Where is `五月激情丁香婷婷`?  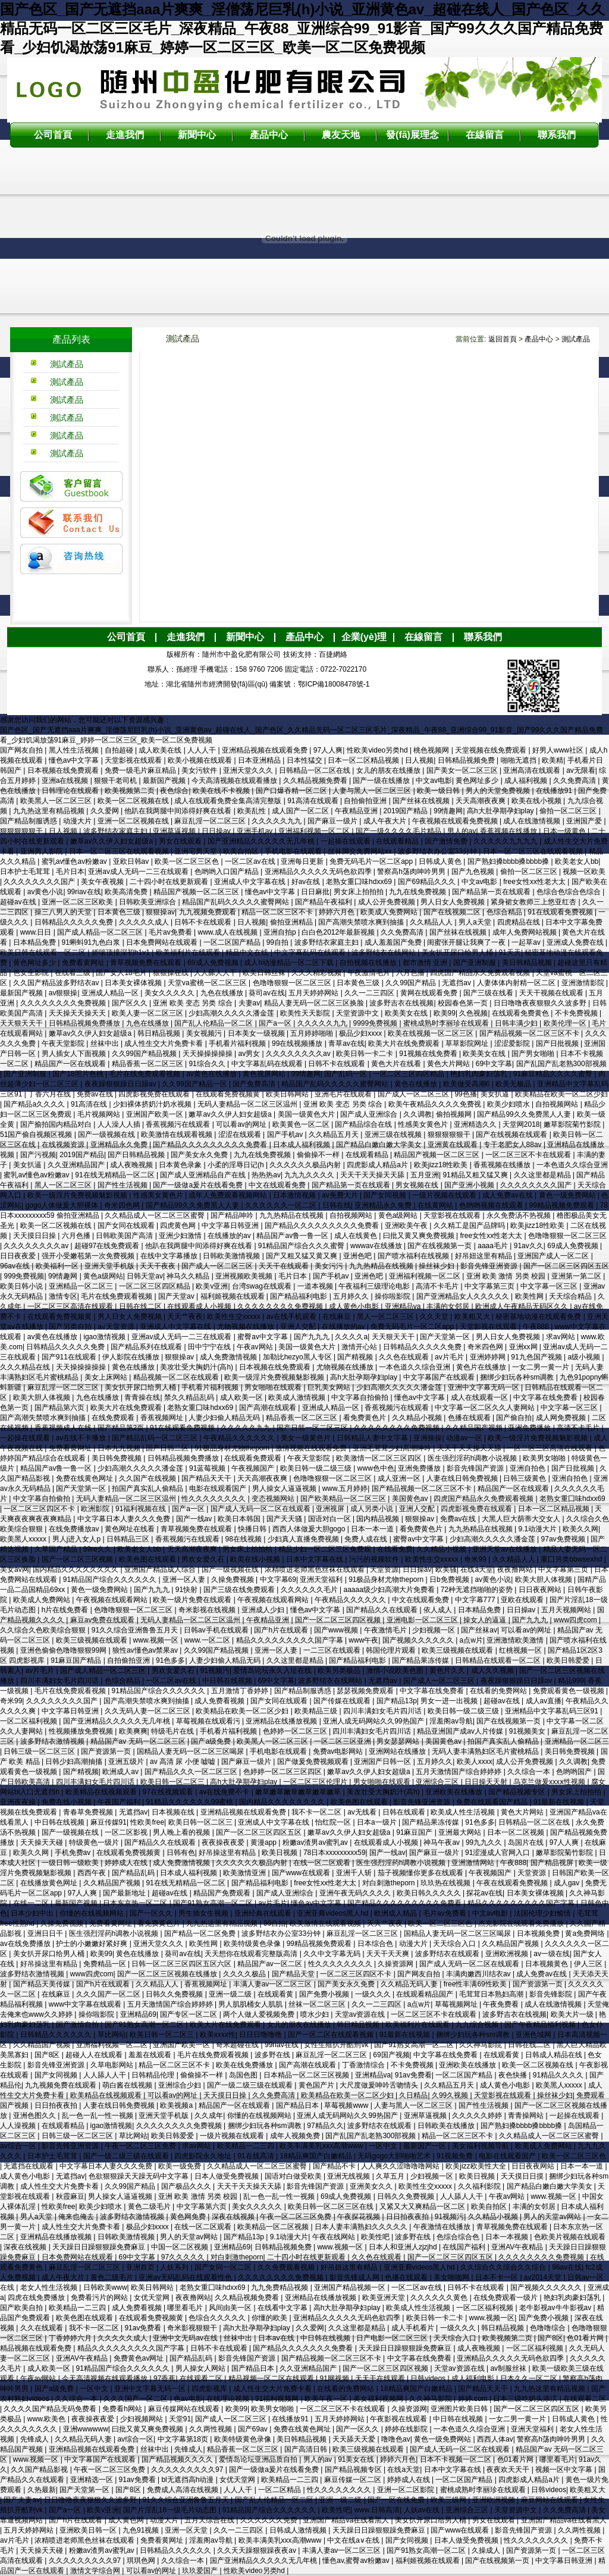 五月激情丁香婷婷 is located at coordinates (240, 1691).